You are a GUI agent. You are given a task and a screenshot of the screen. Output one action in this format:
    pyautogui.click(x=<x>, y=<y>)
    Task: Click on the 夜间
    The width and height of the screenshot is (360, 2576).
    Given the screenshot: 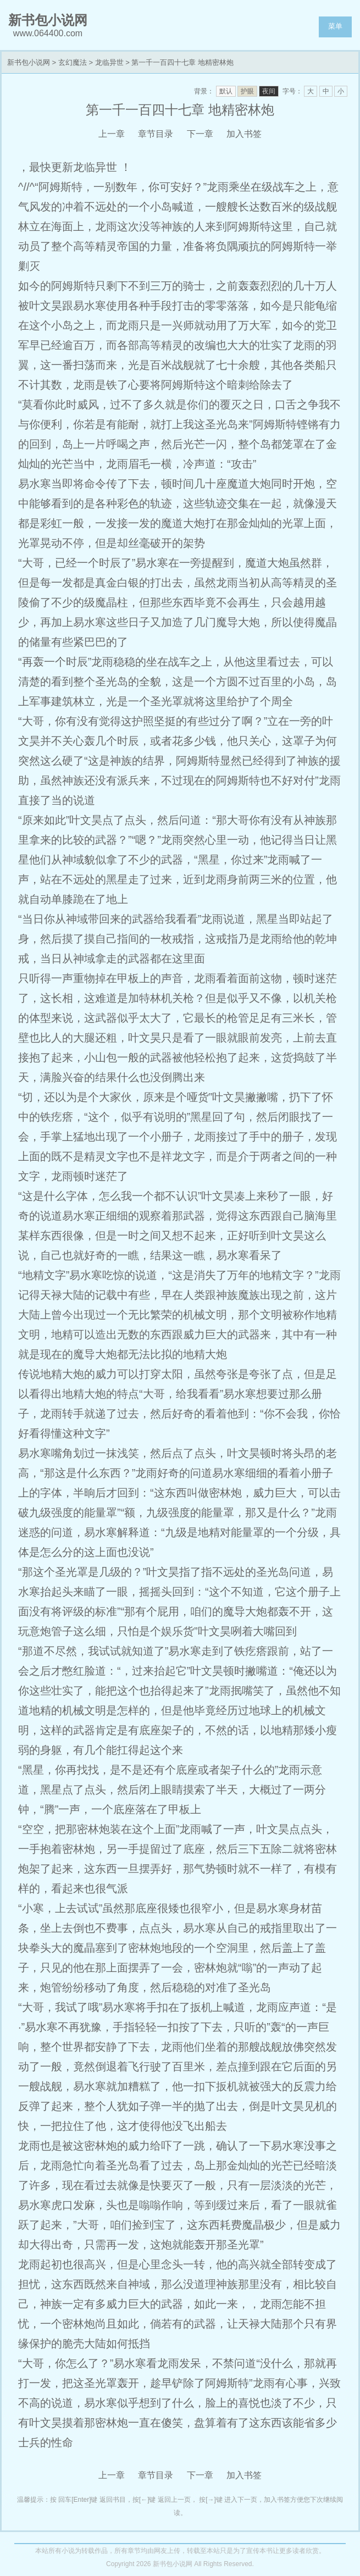 What is the action you would take?
    pyautogui.click(x=268, y=91)
    